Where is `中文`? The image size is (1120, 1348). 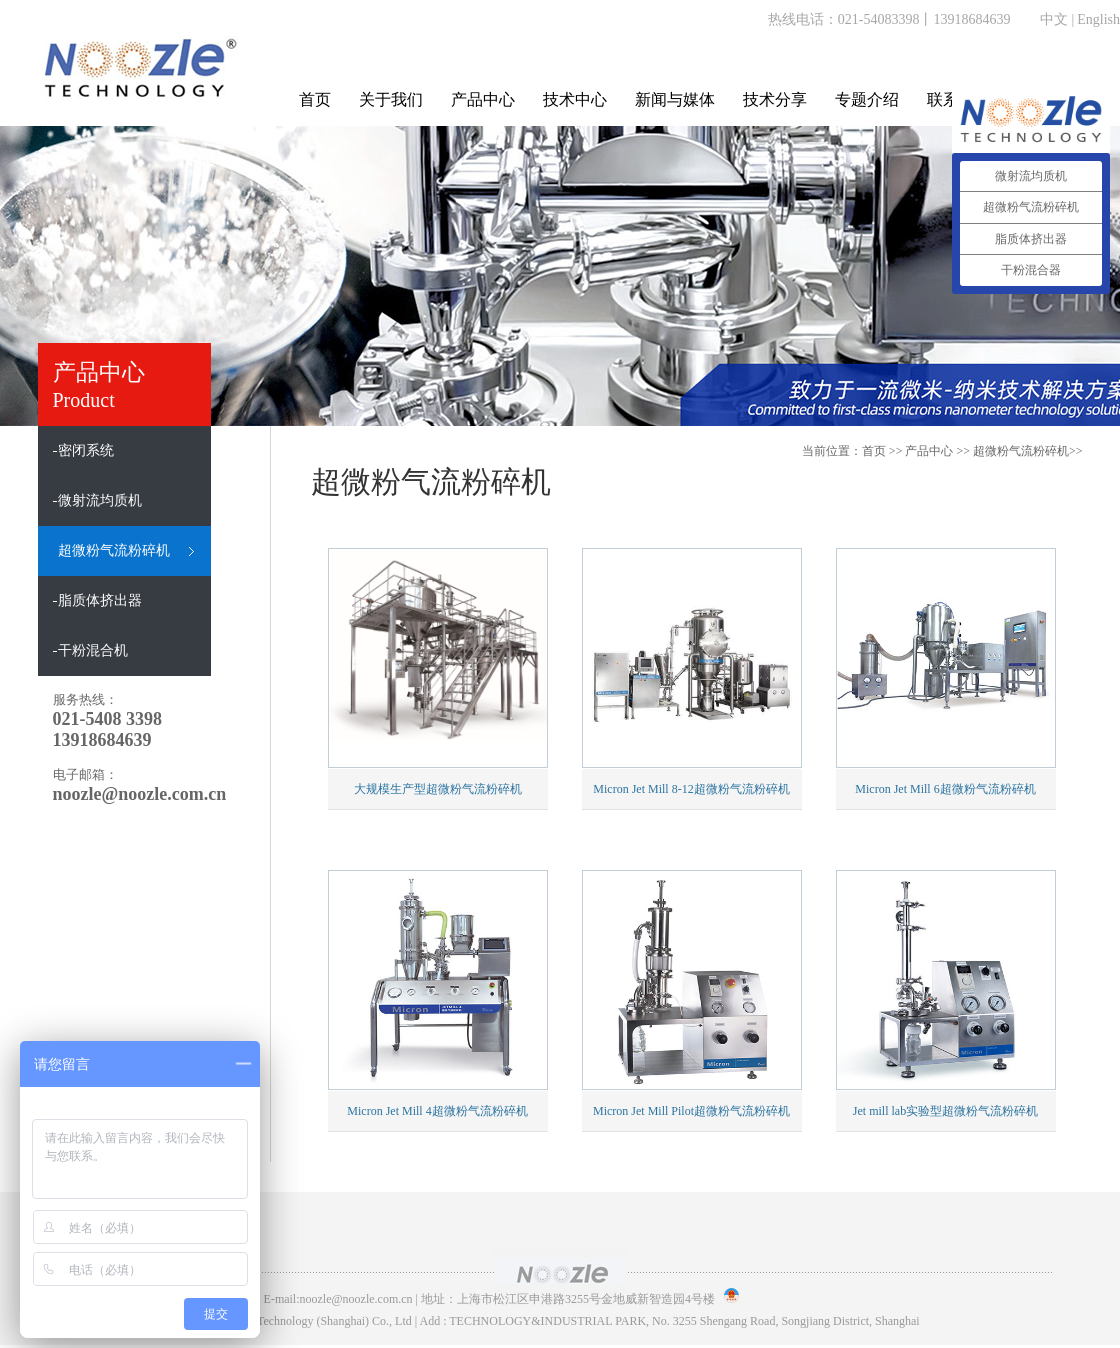 中文 is located at coordinates (1054, 19).